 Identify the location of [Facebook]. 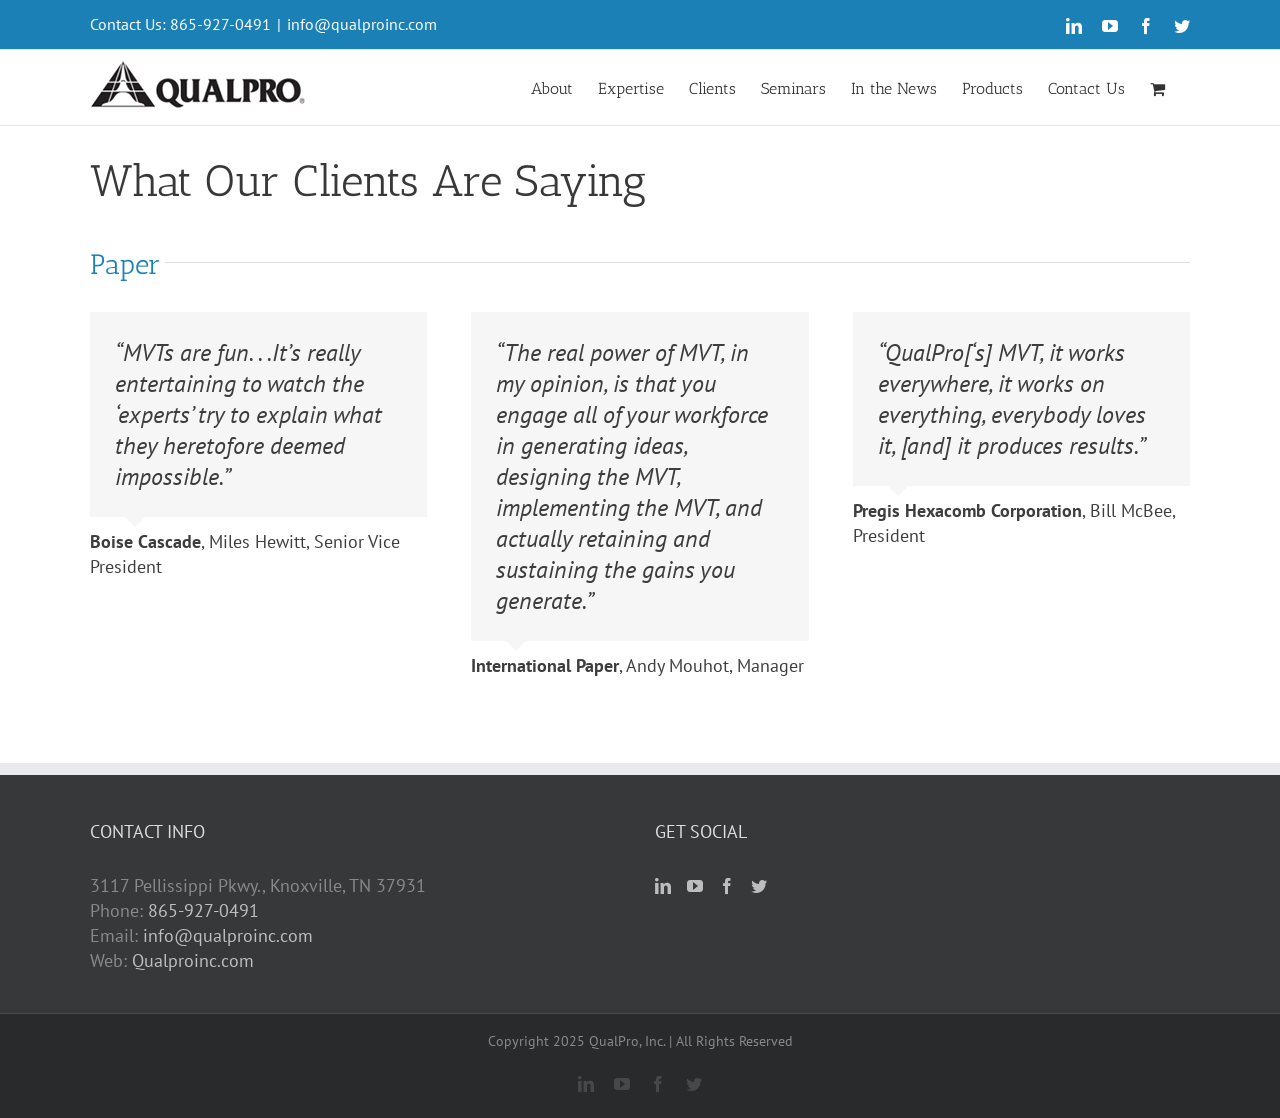
(727, 886).